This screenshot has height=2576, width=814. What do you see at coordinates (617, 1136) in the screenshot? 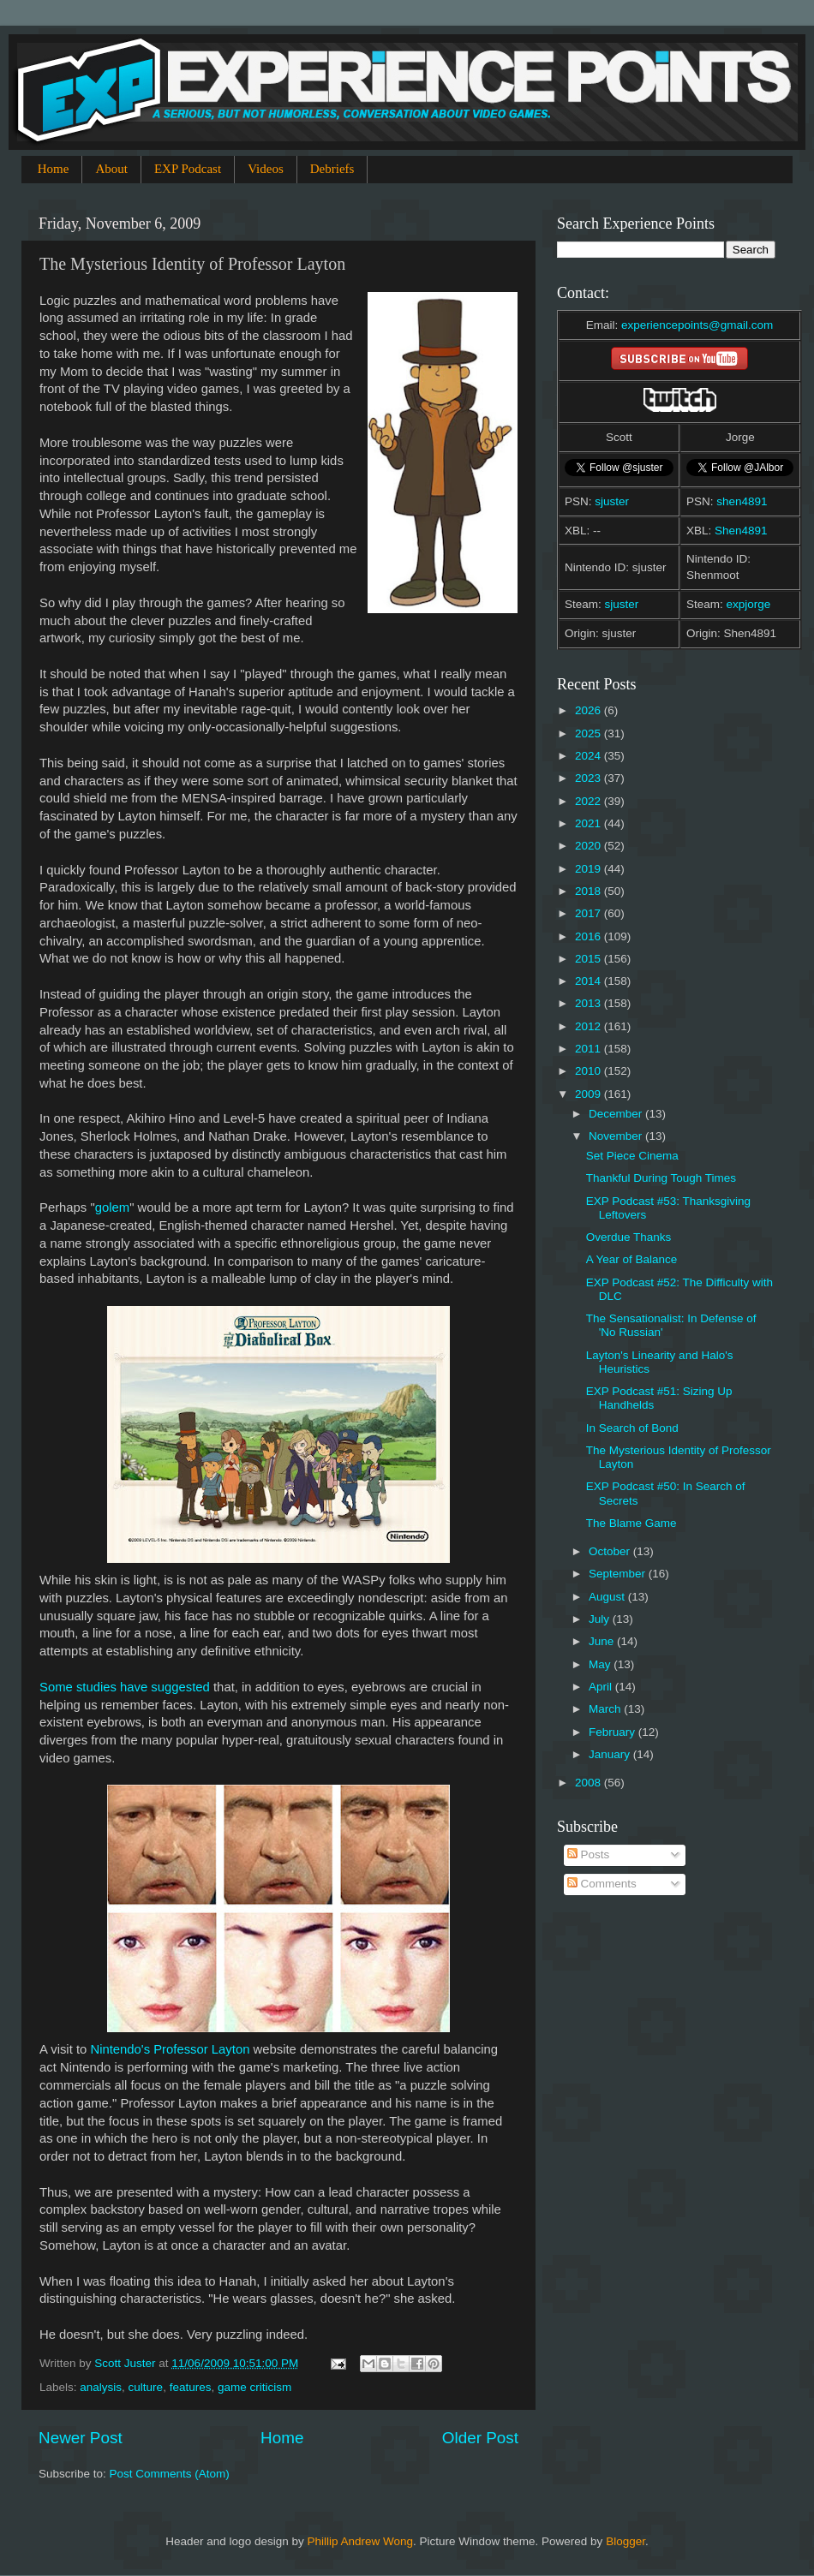
I see `November` at bounding box center [617, 1136].